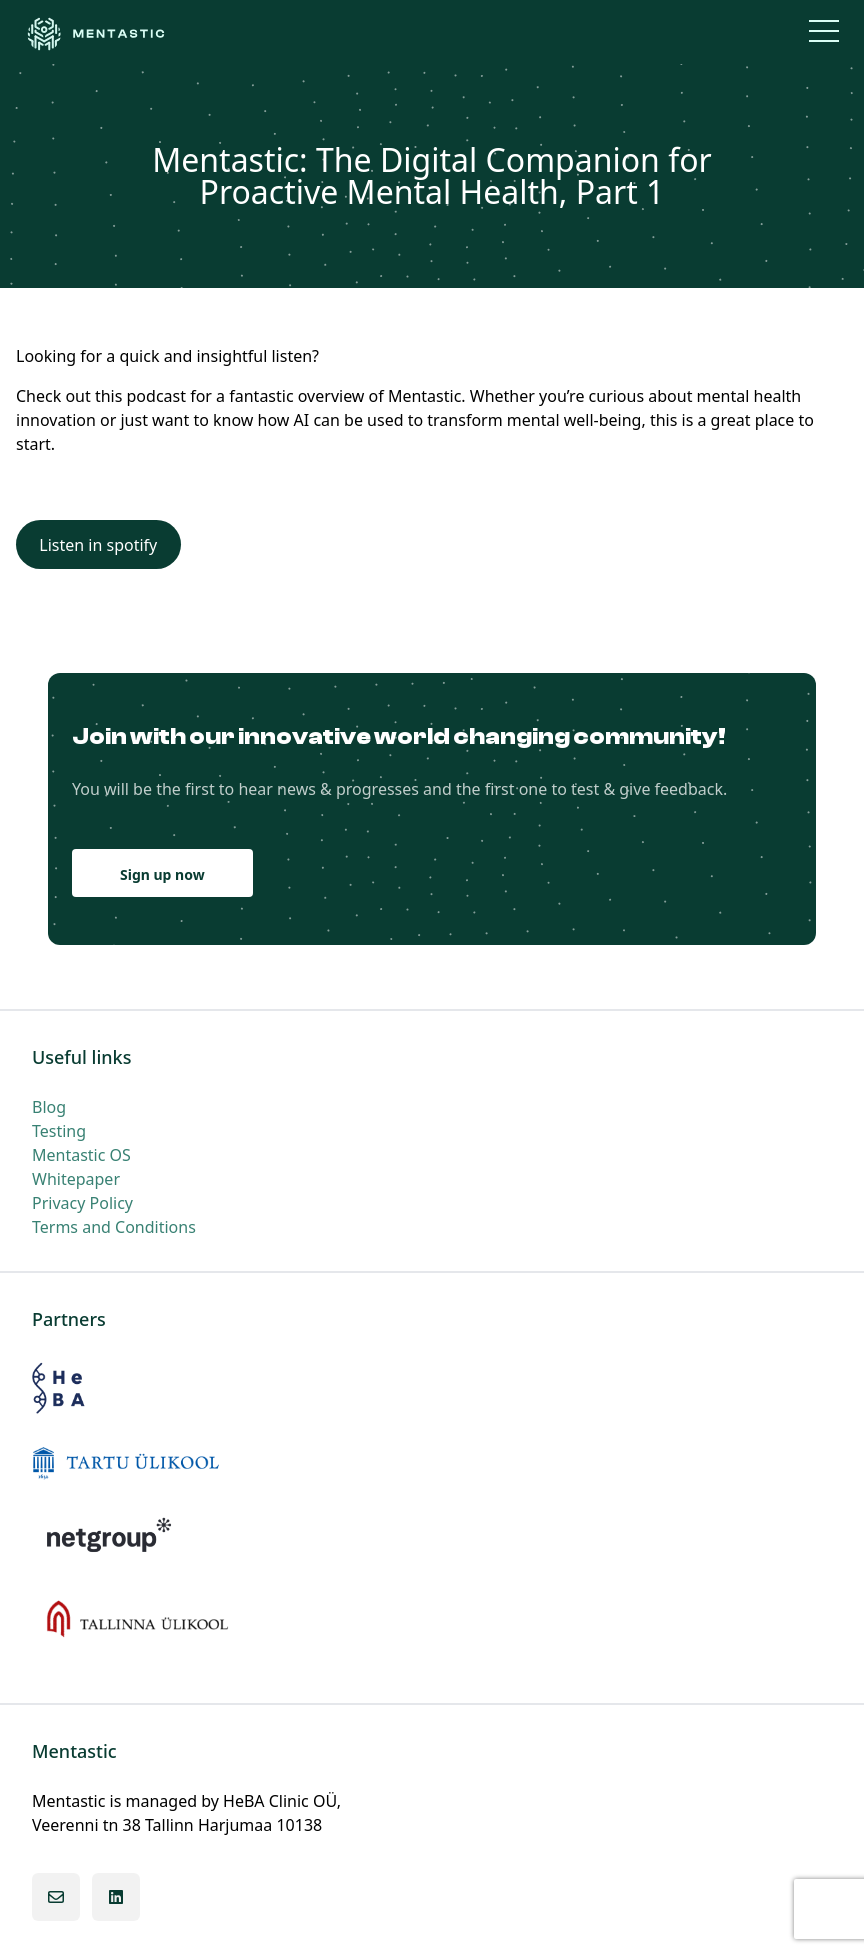  What do you see at coordinates (162, 874) in the screenshot?
I see `Sign up now` at bounding box center [162, 874].